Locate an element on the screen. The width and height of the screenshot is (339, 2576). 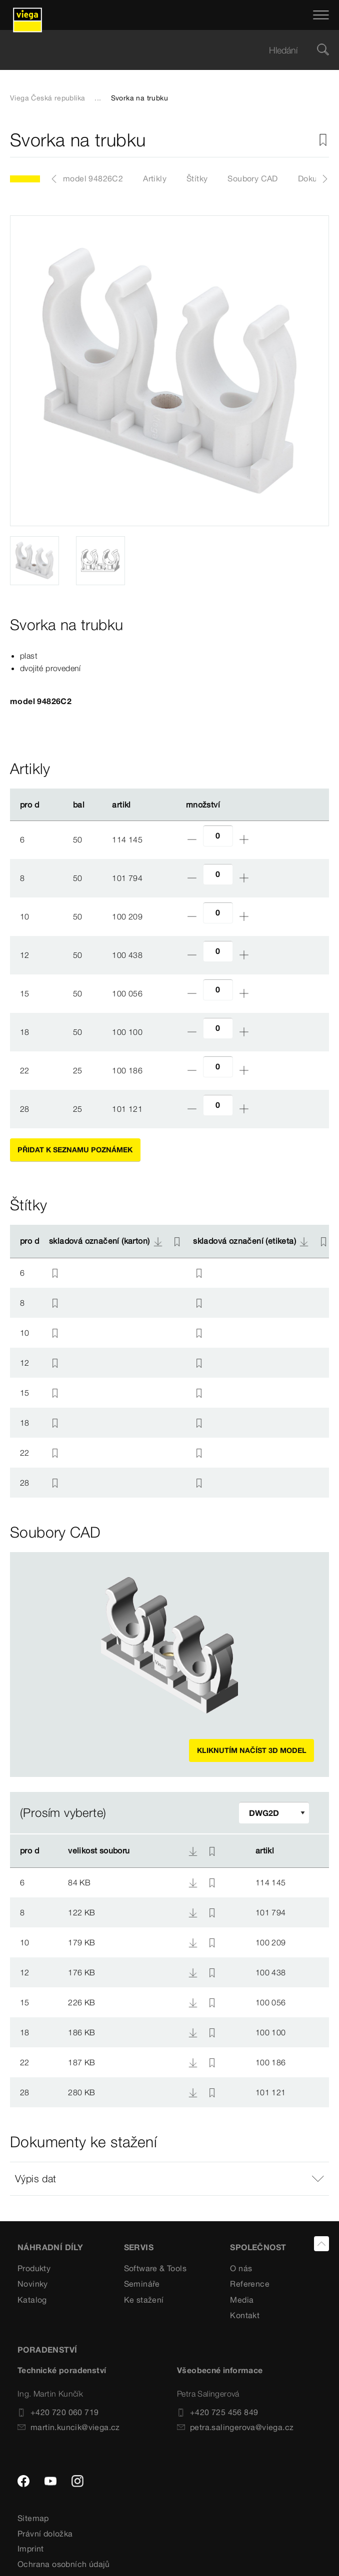
Media is located at coordinates (242, 2300).